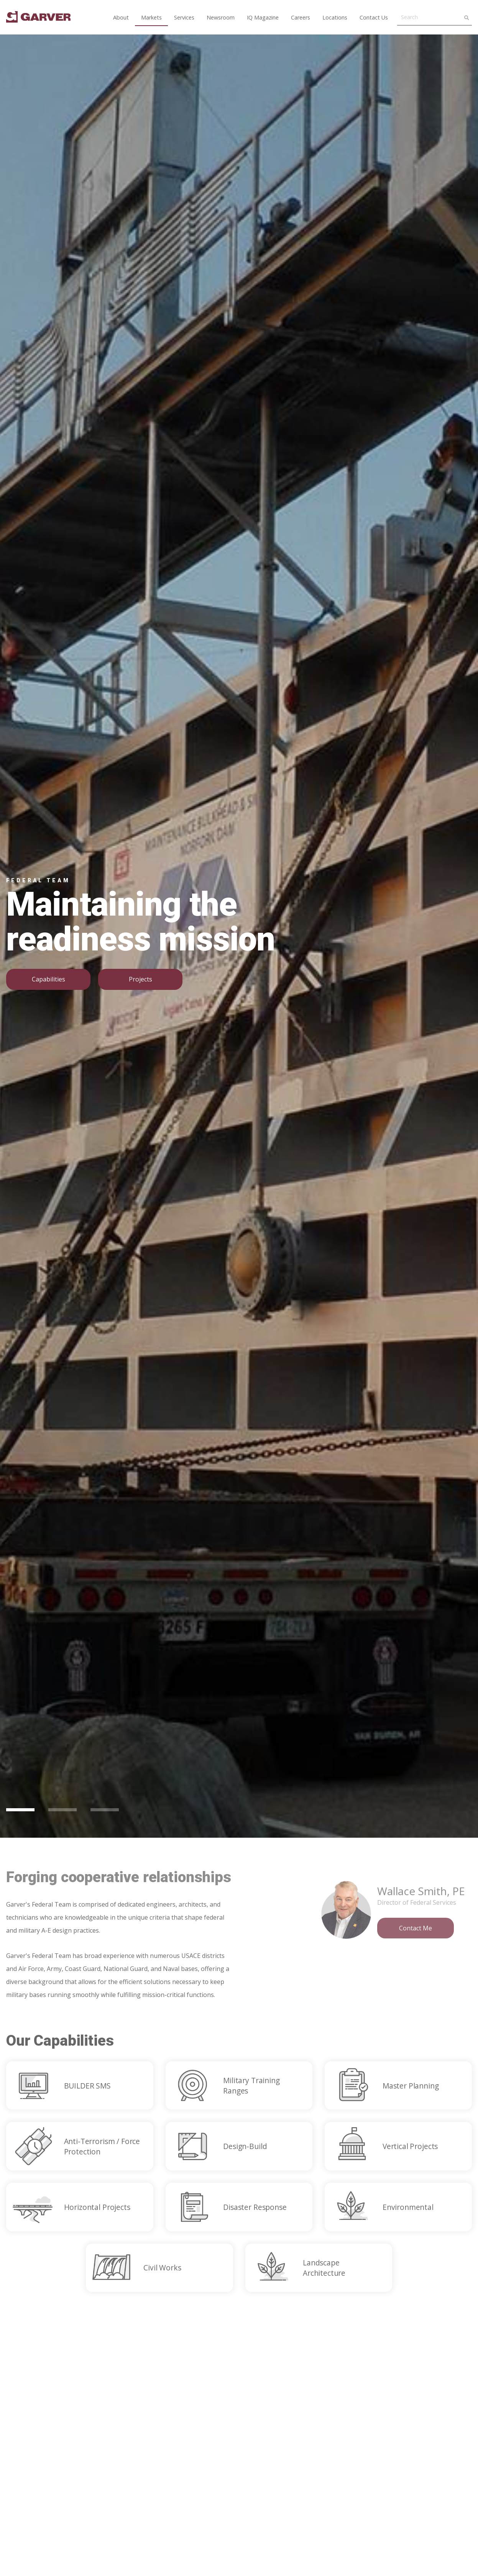 This screenshot has width=478, height=2576. What do you see at coordinates (48, 979) in the screenshot?
I see `Capabilities` at bounding box center [48, 979].